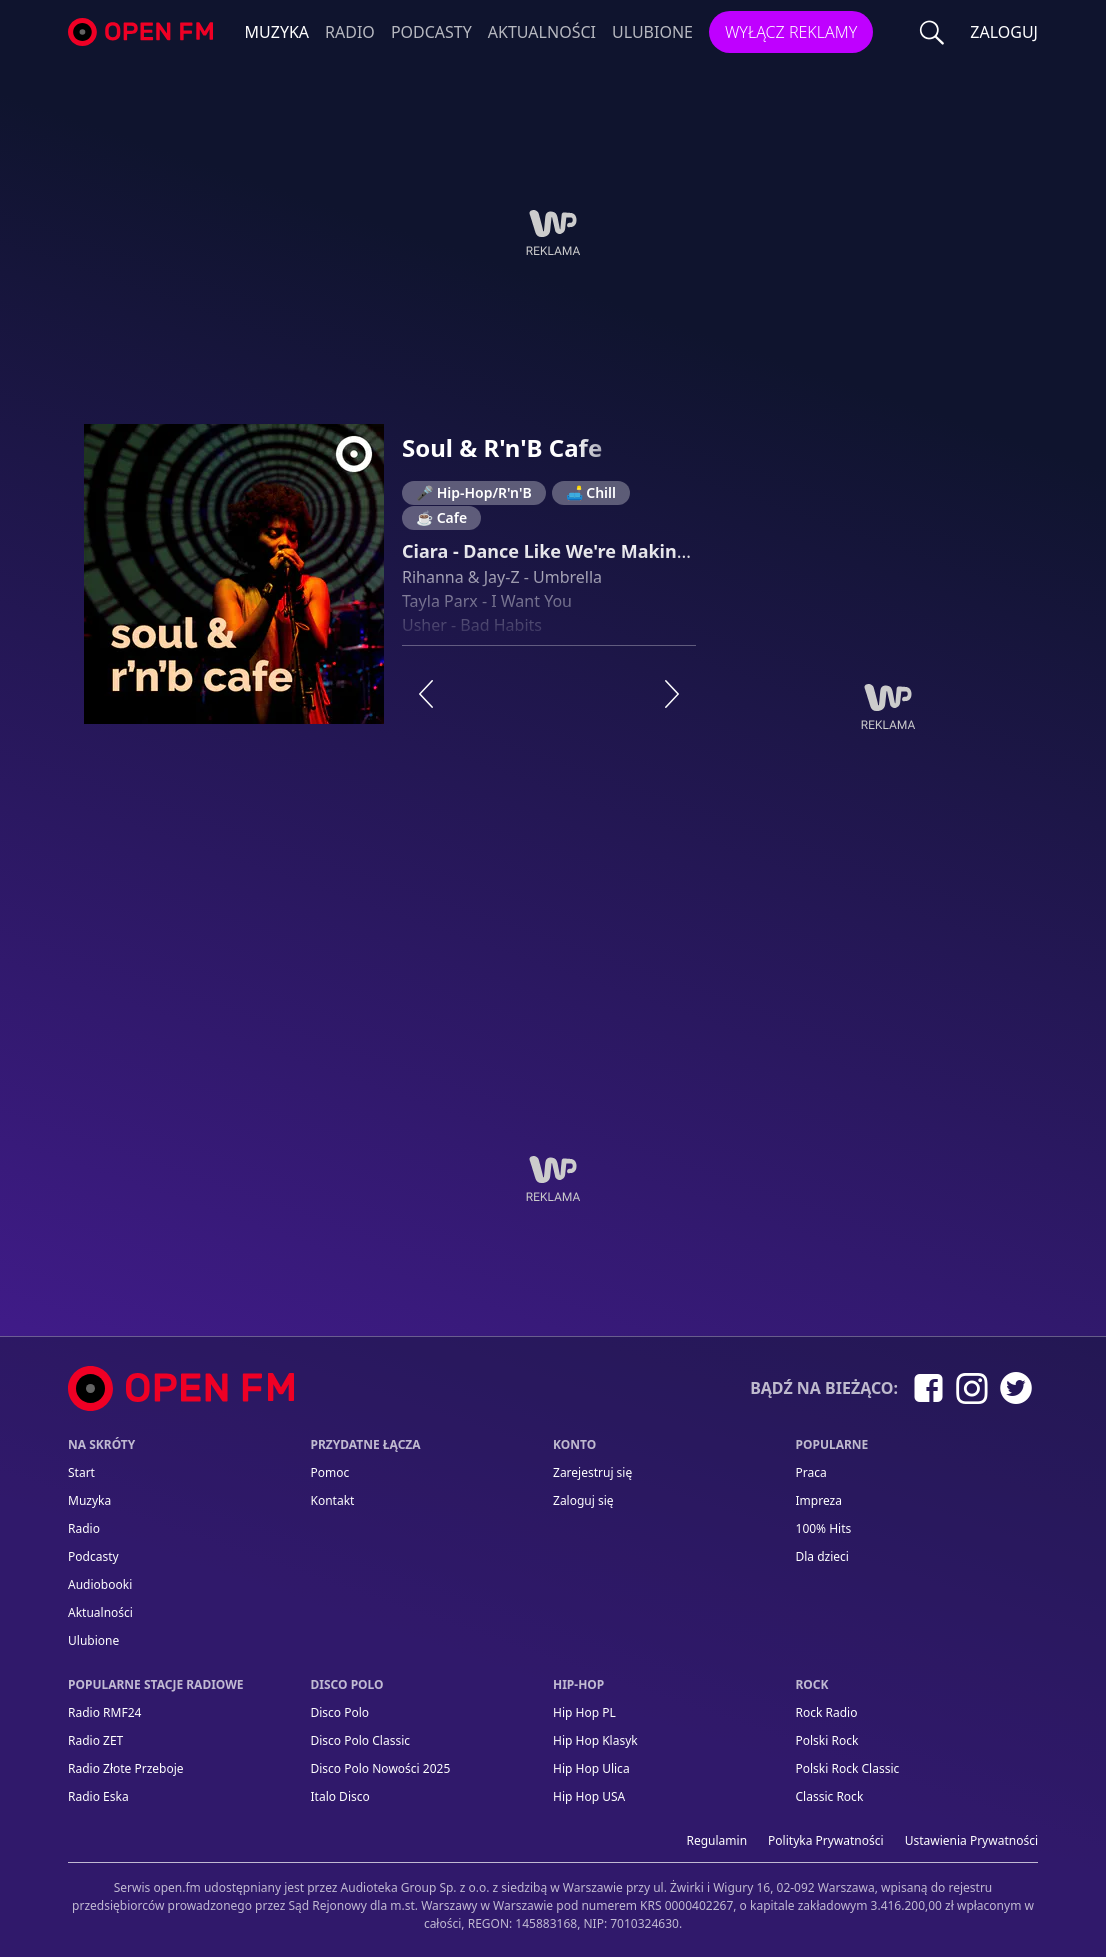 The image size is (1106, 1957). What do you see at coordinates (361, 1740) in the screenshot?
I see `Disco Polo Classic` at bounding box center [361, 1740].